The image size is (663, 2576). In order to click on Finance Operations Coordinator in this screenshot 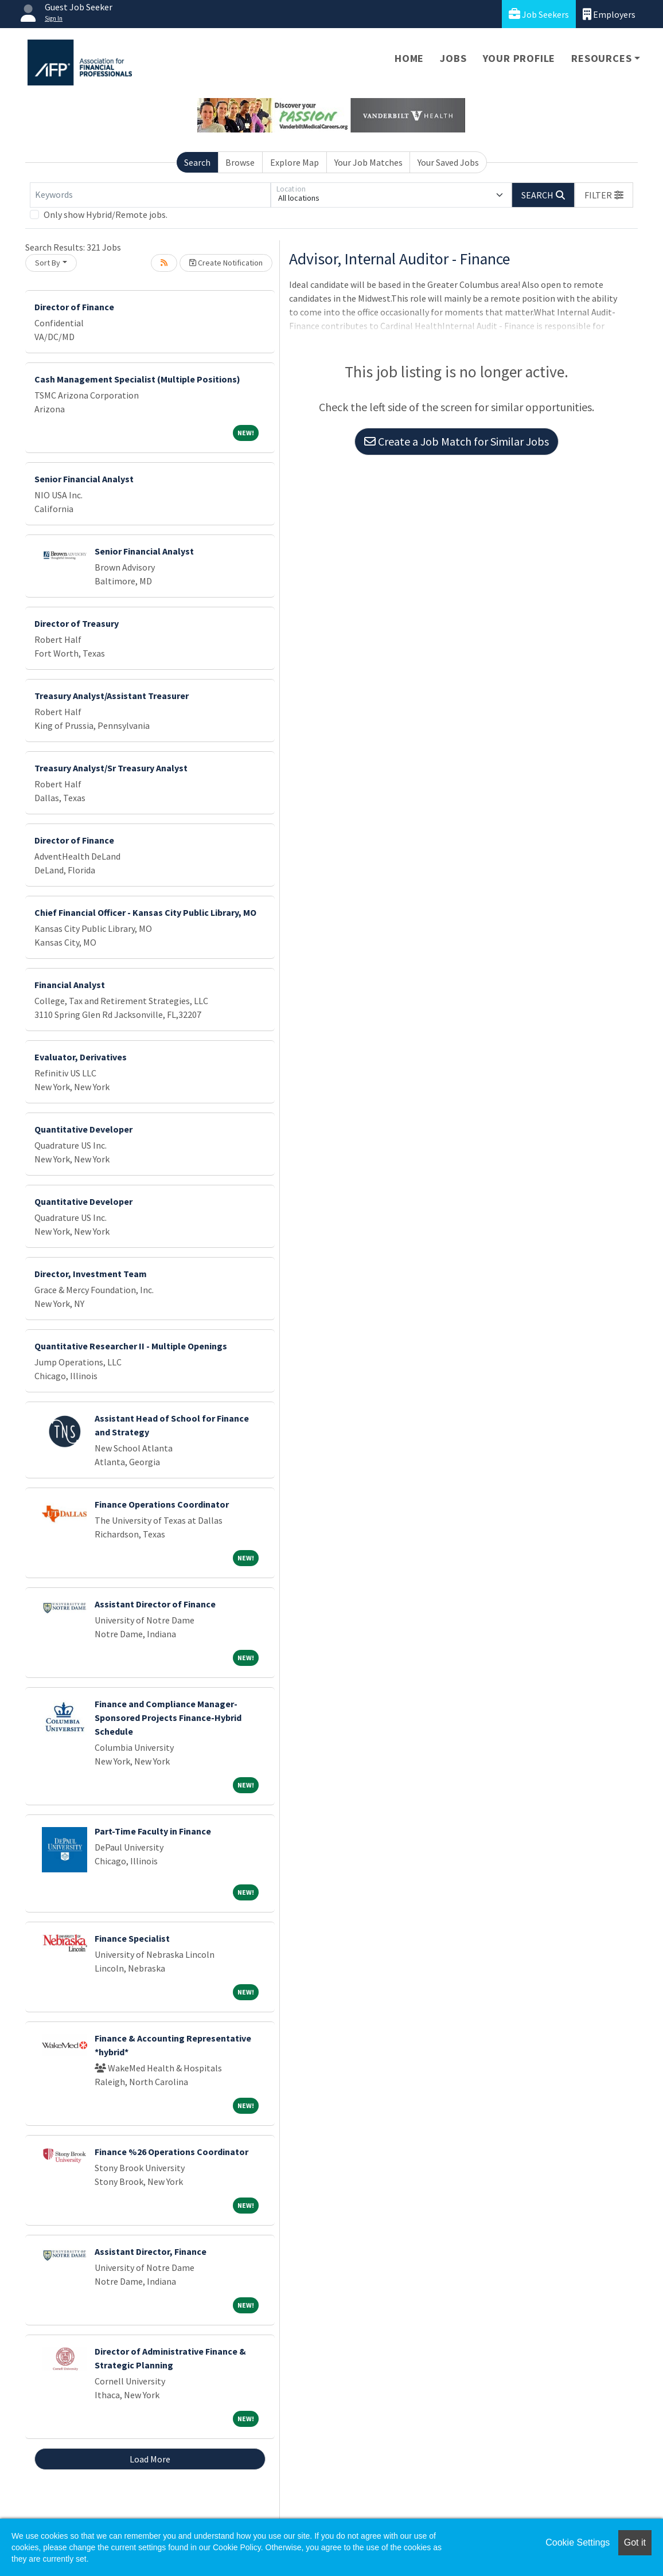, I will do `click(162, 1504)`.